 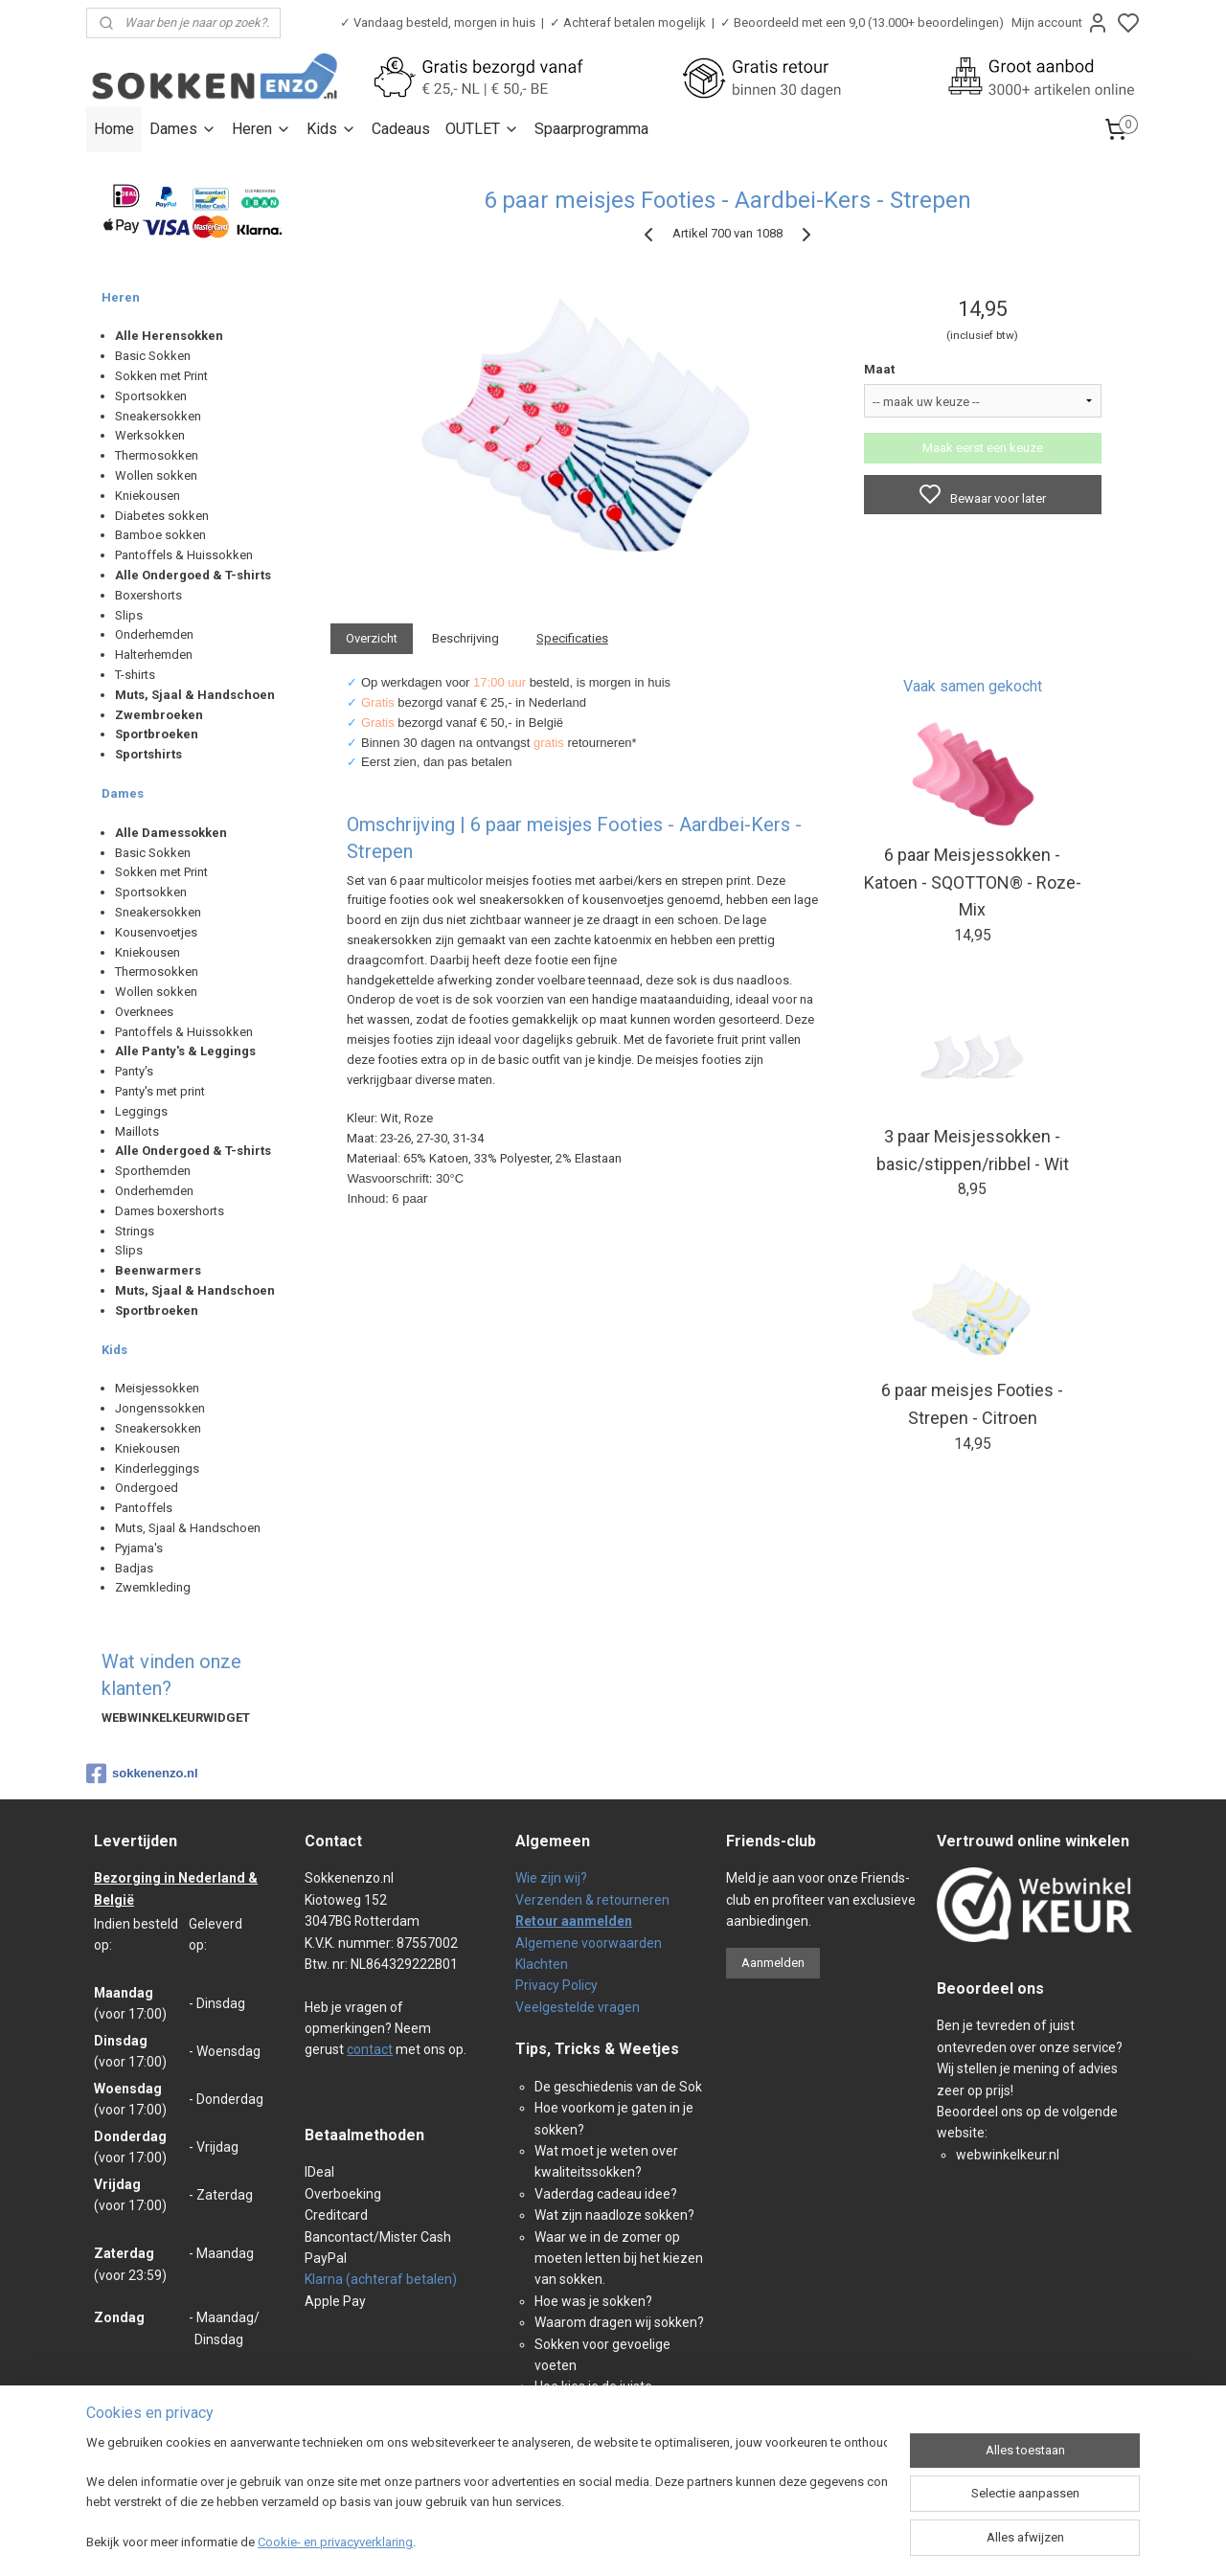 What do you see at coordinates (150, 435) in the screenshot?
I see `Werksokken` at bounding box center [150, 435].